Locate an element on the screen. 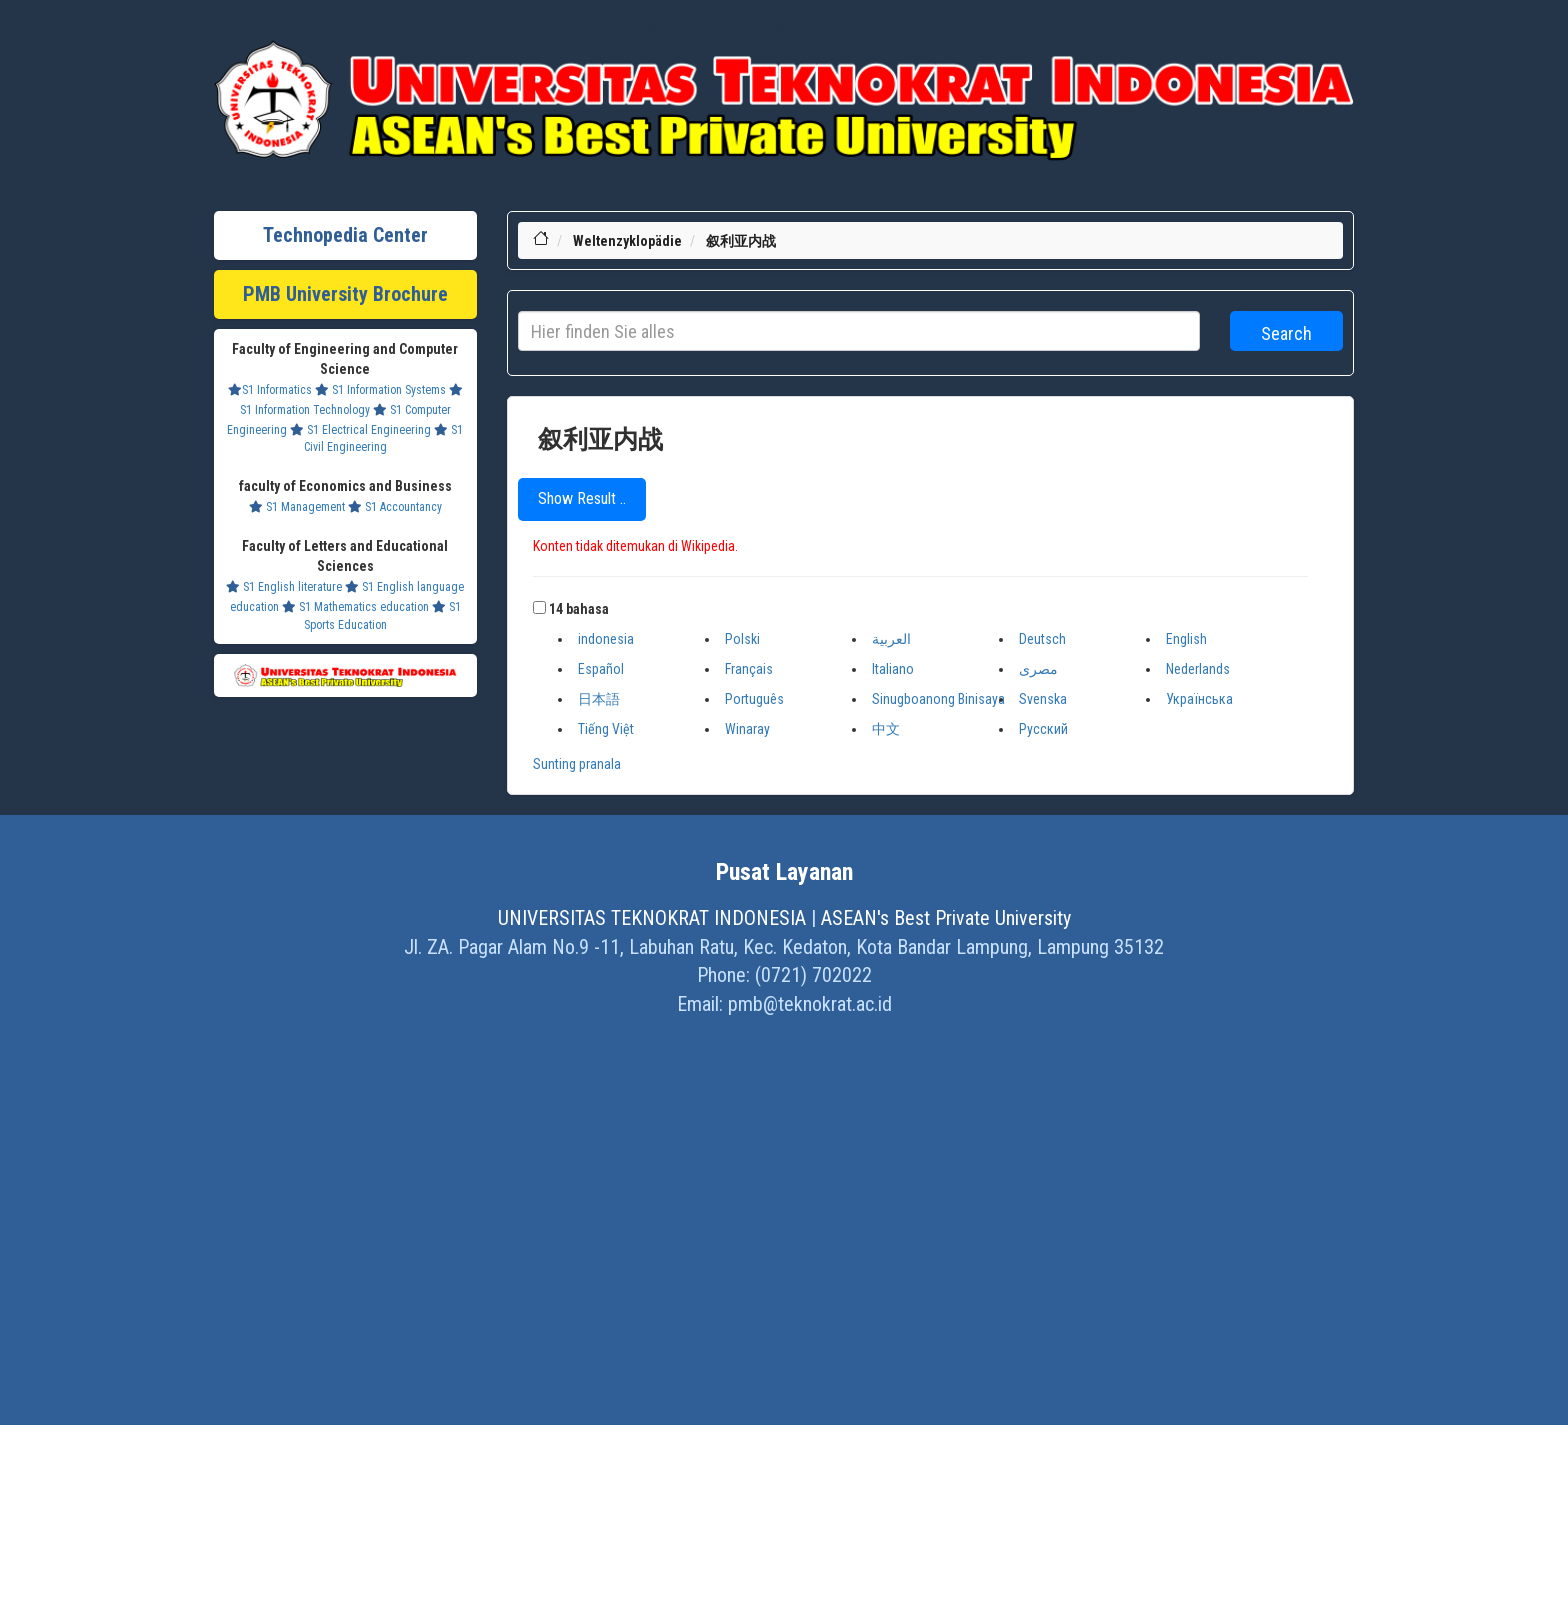  Profil Baru is located at coordinates (770, 30).